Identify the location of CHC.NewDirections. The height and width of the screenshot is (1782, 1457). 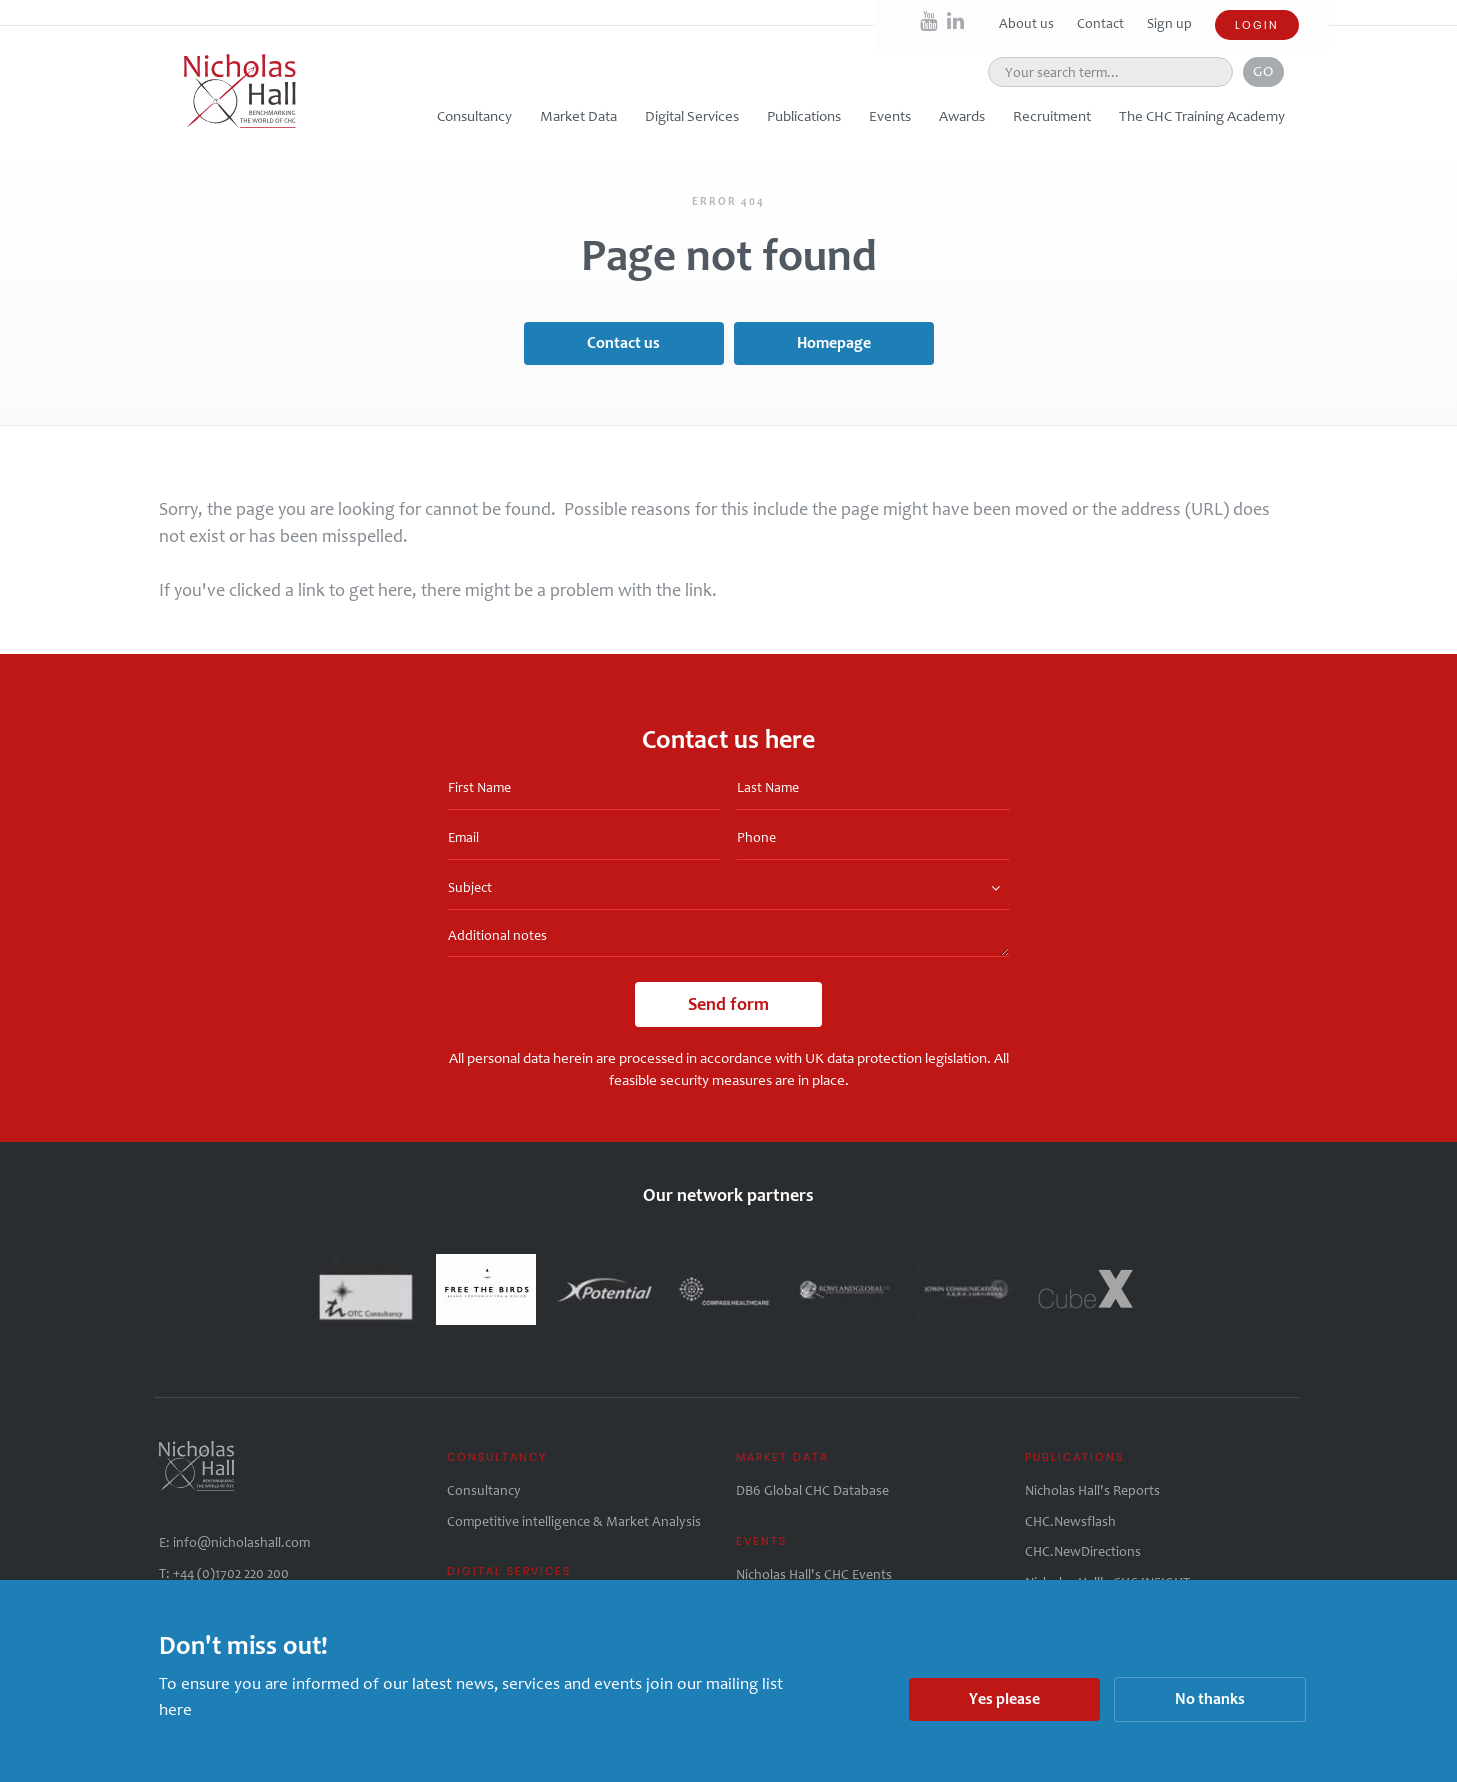
(1083, 1551).